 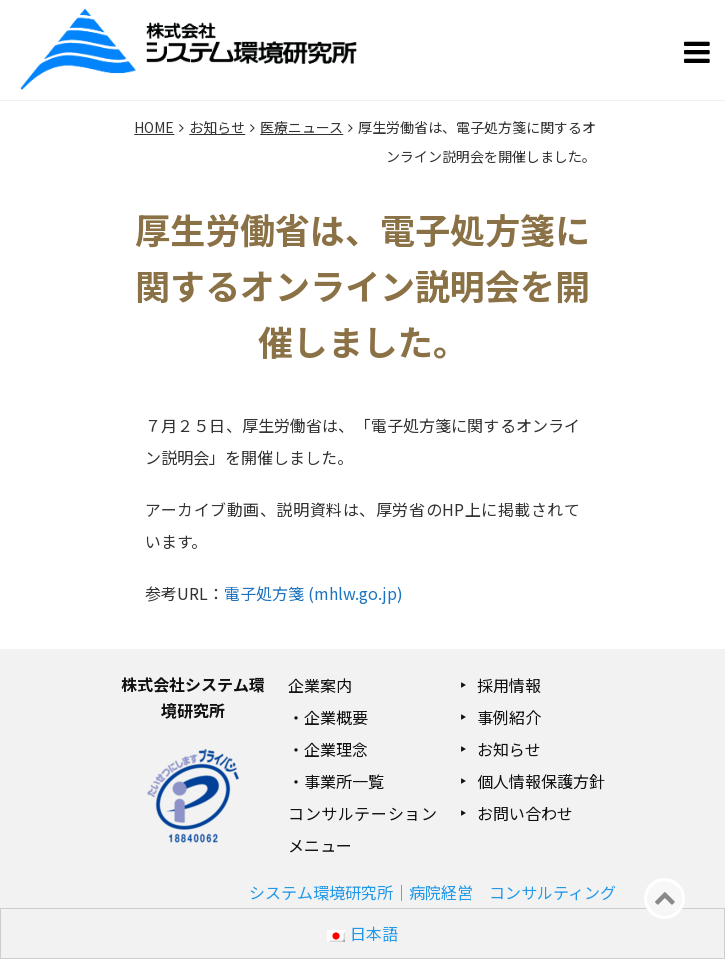 I want to click on 事業所一覧, so click(x=344, y=781).